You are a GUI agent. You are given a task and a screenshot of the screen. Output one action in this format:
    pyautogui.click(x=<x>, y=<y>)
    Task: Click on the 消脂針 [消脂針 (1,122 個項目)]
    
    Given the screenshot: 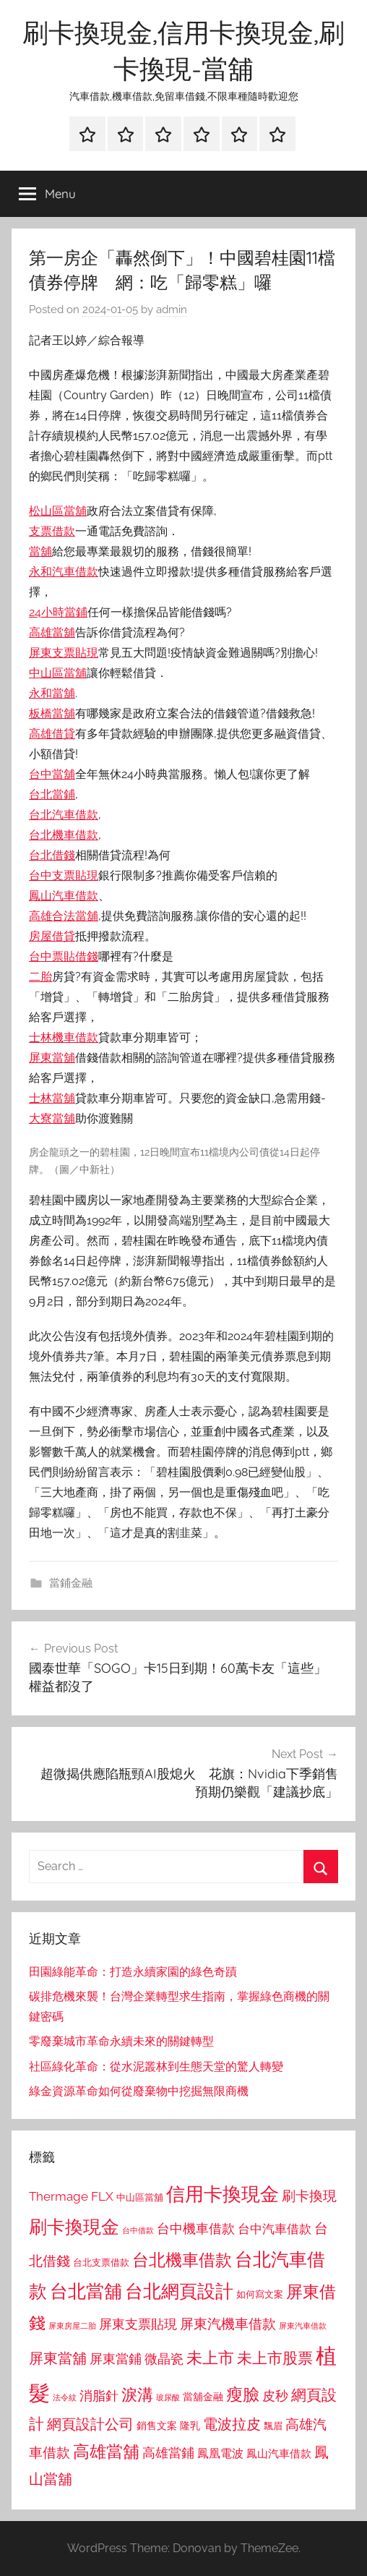 What is the action you would take?
    pyautogui.click(x=98, y=2396)
    